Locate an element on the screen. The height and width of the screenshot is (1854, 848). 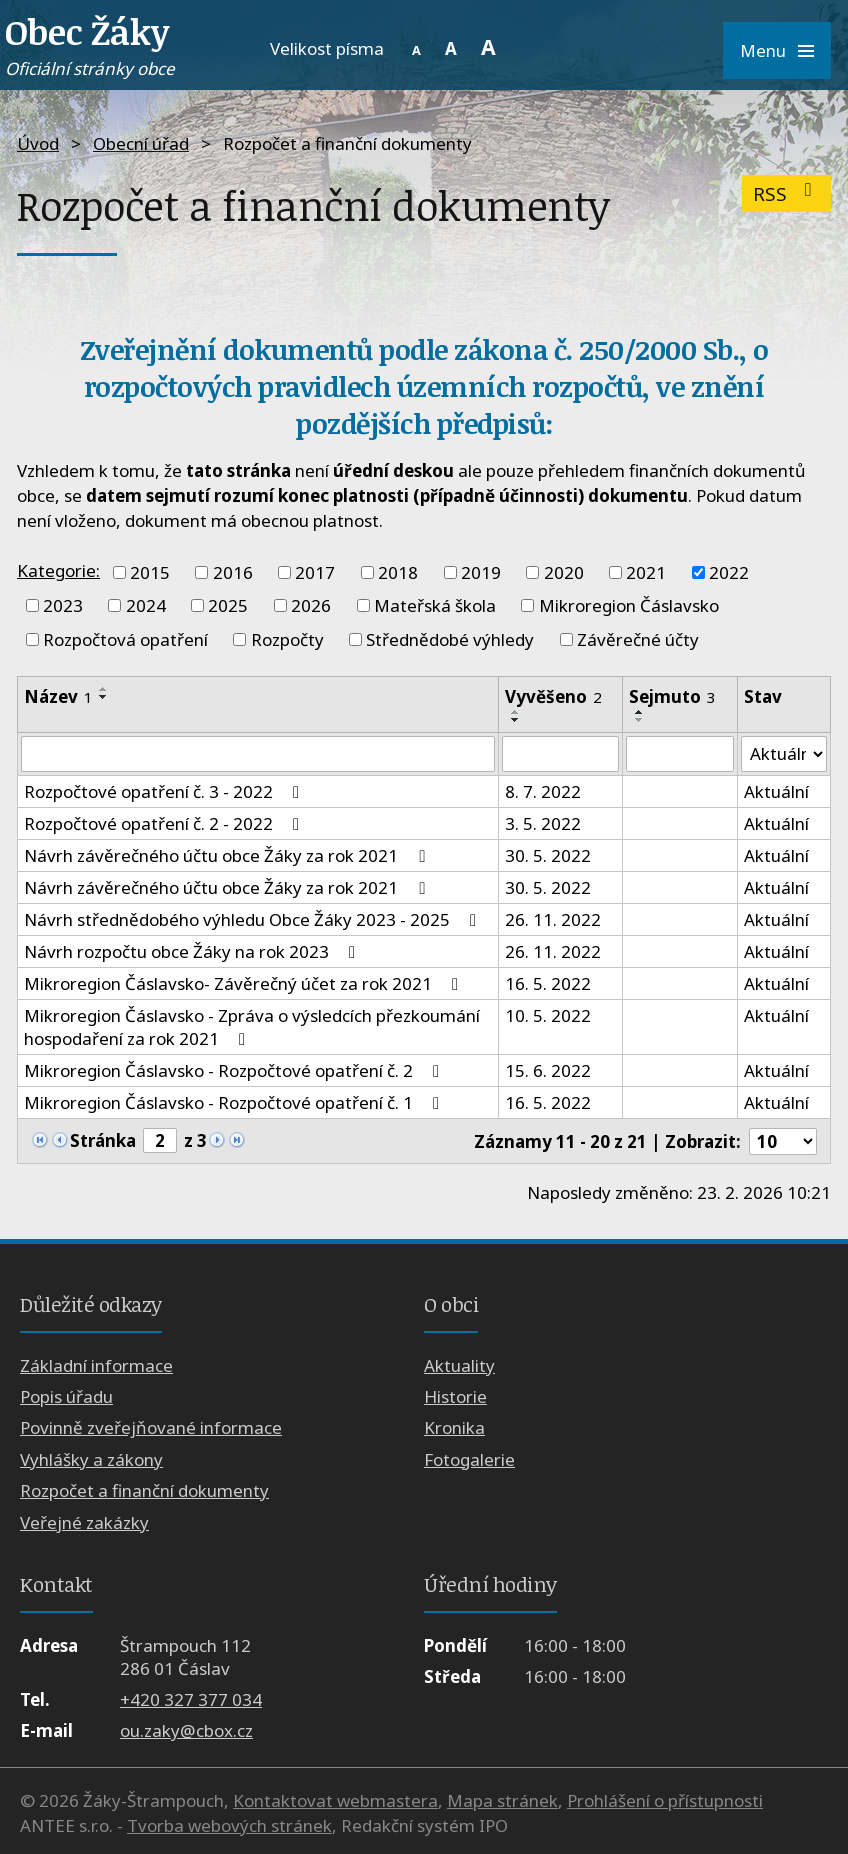
Fotogalerie is located at coordinates (469, 1459).